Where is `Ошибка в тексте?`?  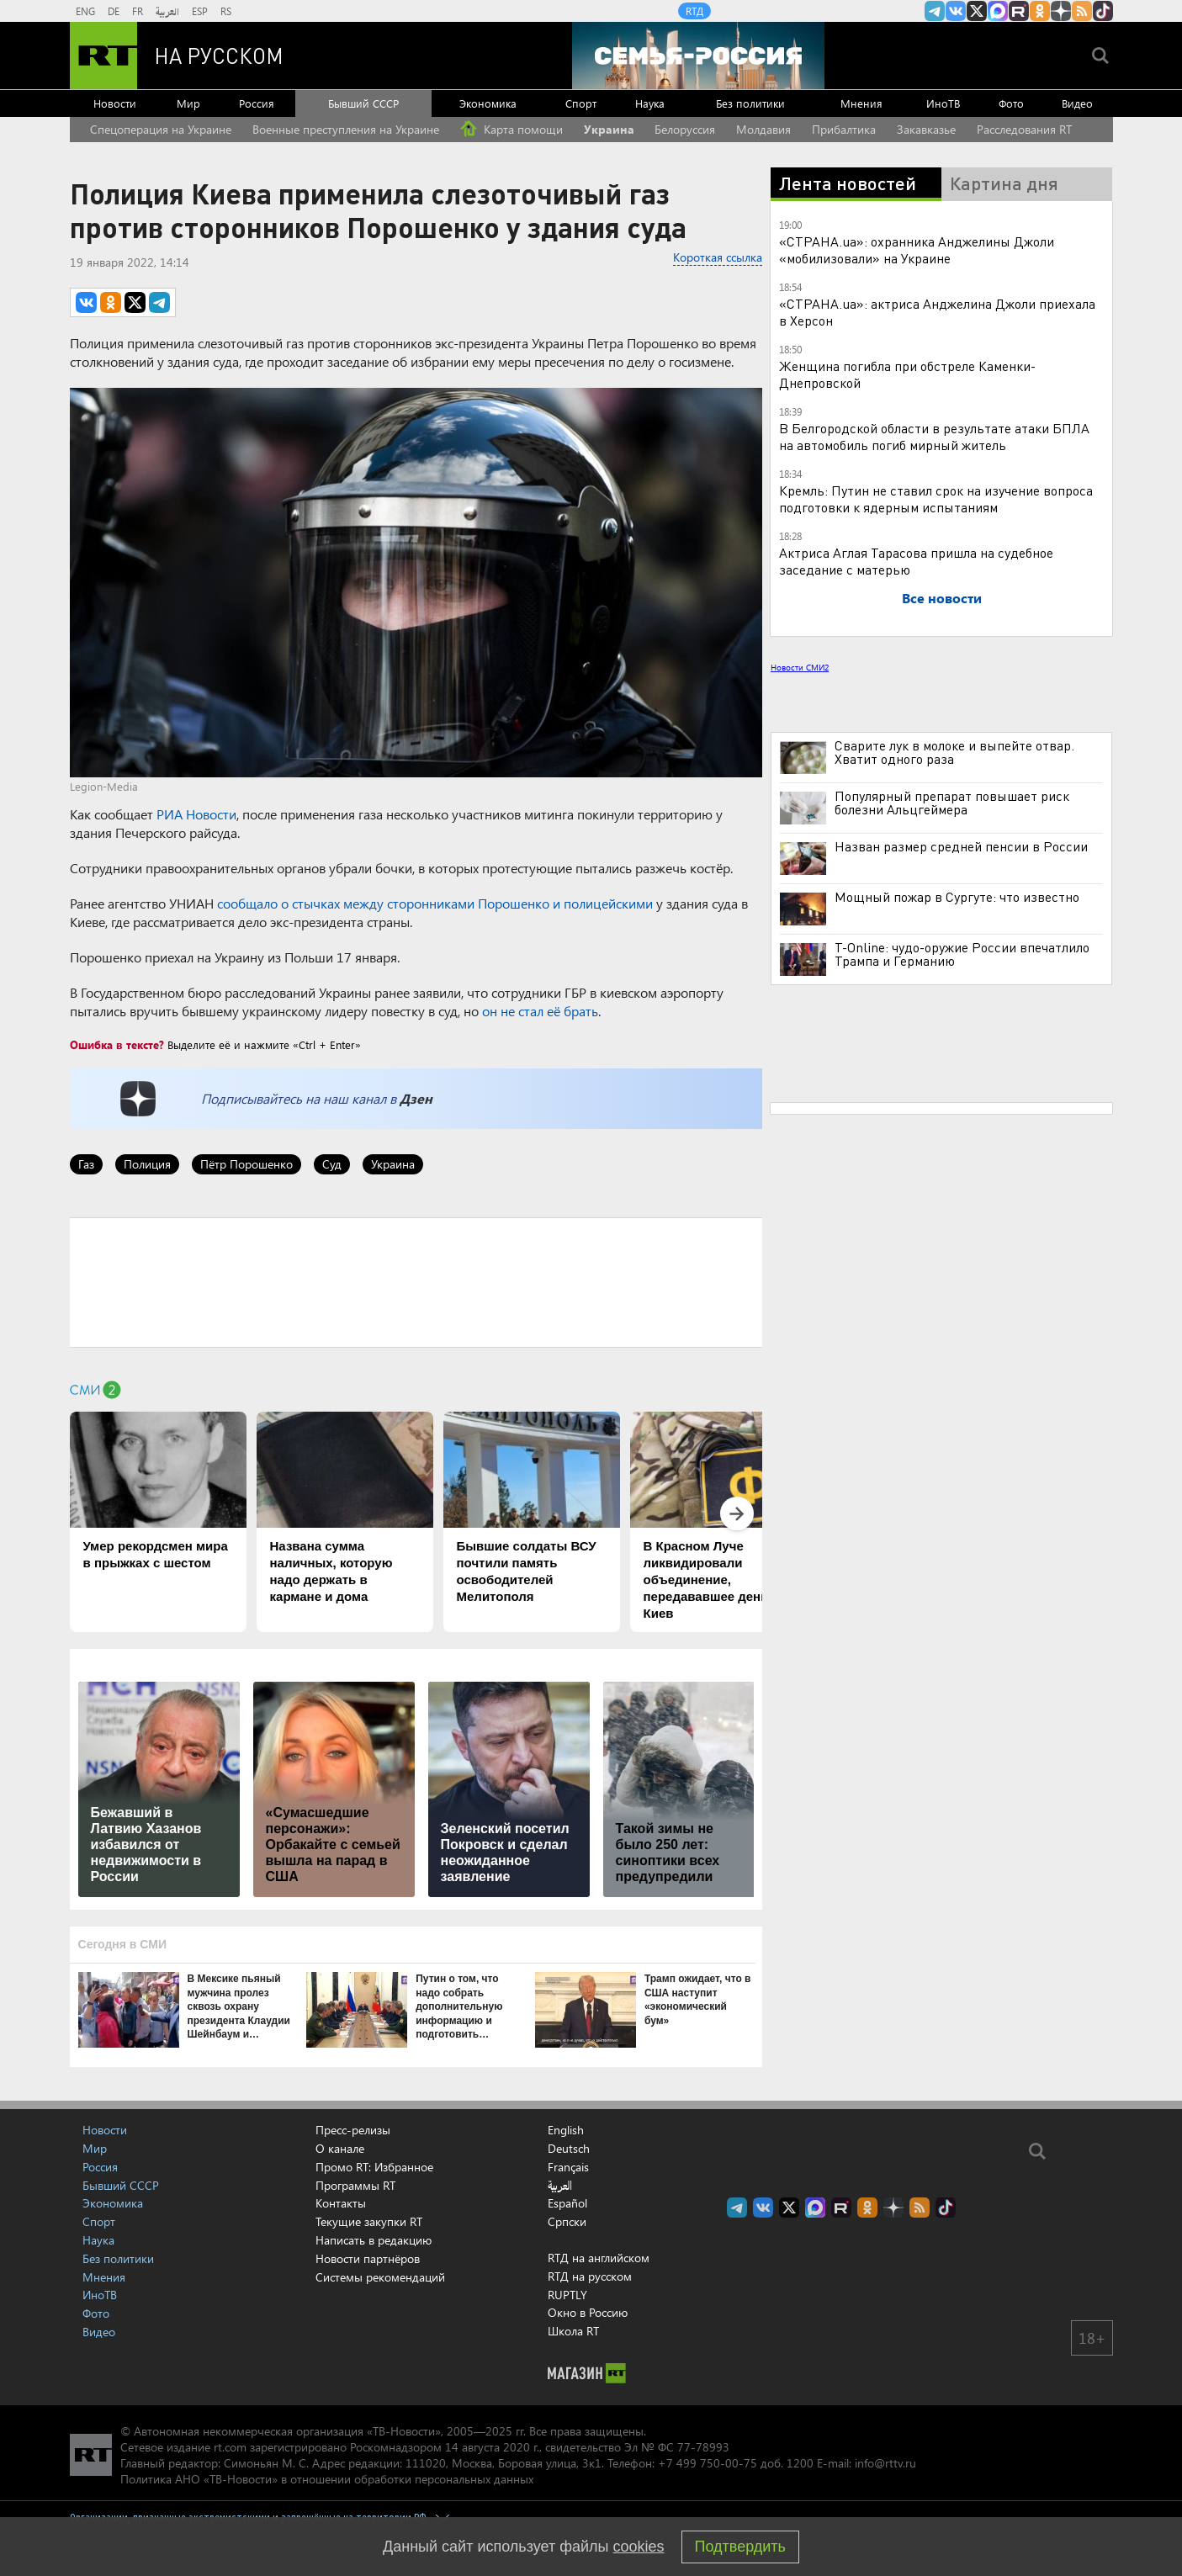 Ошибка в тексте? is located at coordinates (117, 1044).